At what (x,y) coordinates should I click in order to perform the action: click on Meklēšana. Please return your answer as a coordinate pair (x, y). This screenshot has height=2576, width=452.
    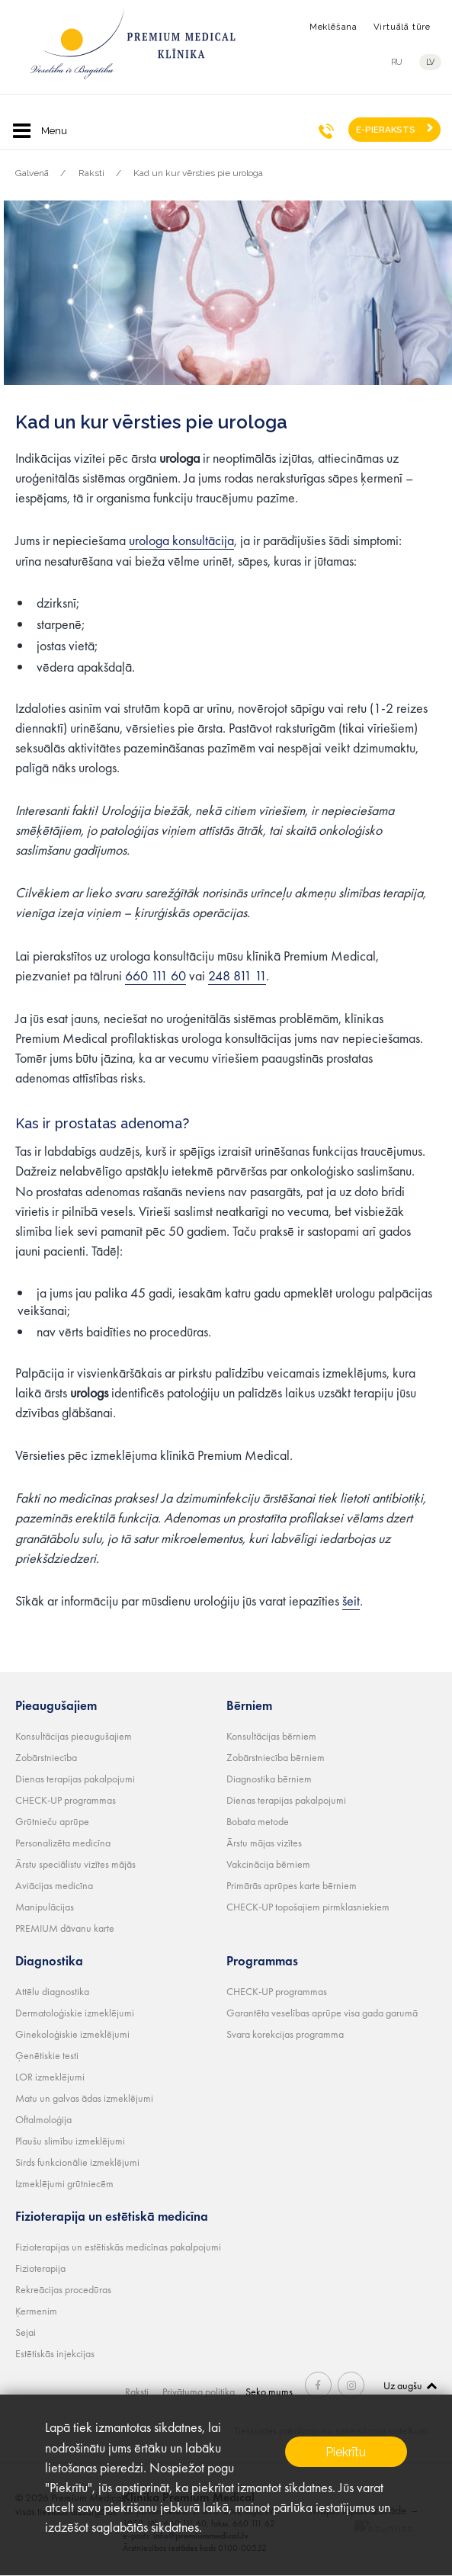
    Looking at the image, I should click on (333, 26).